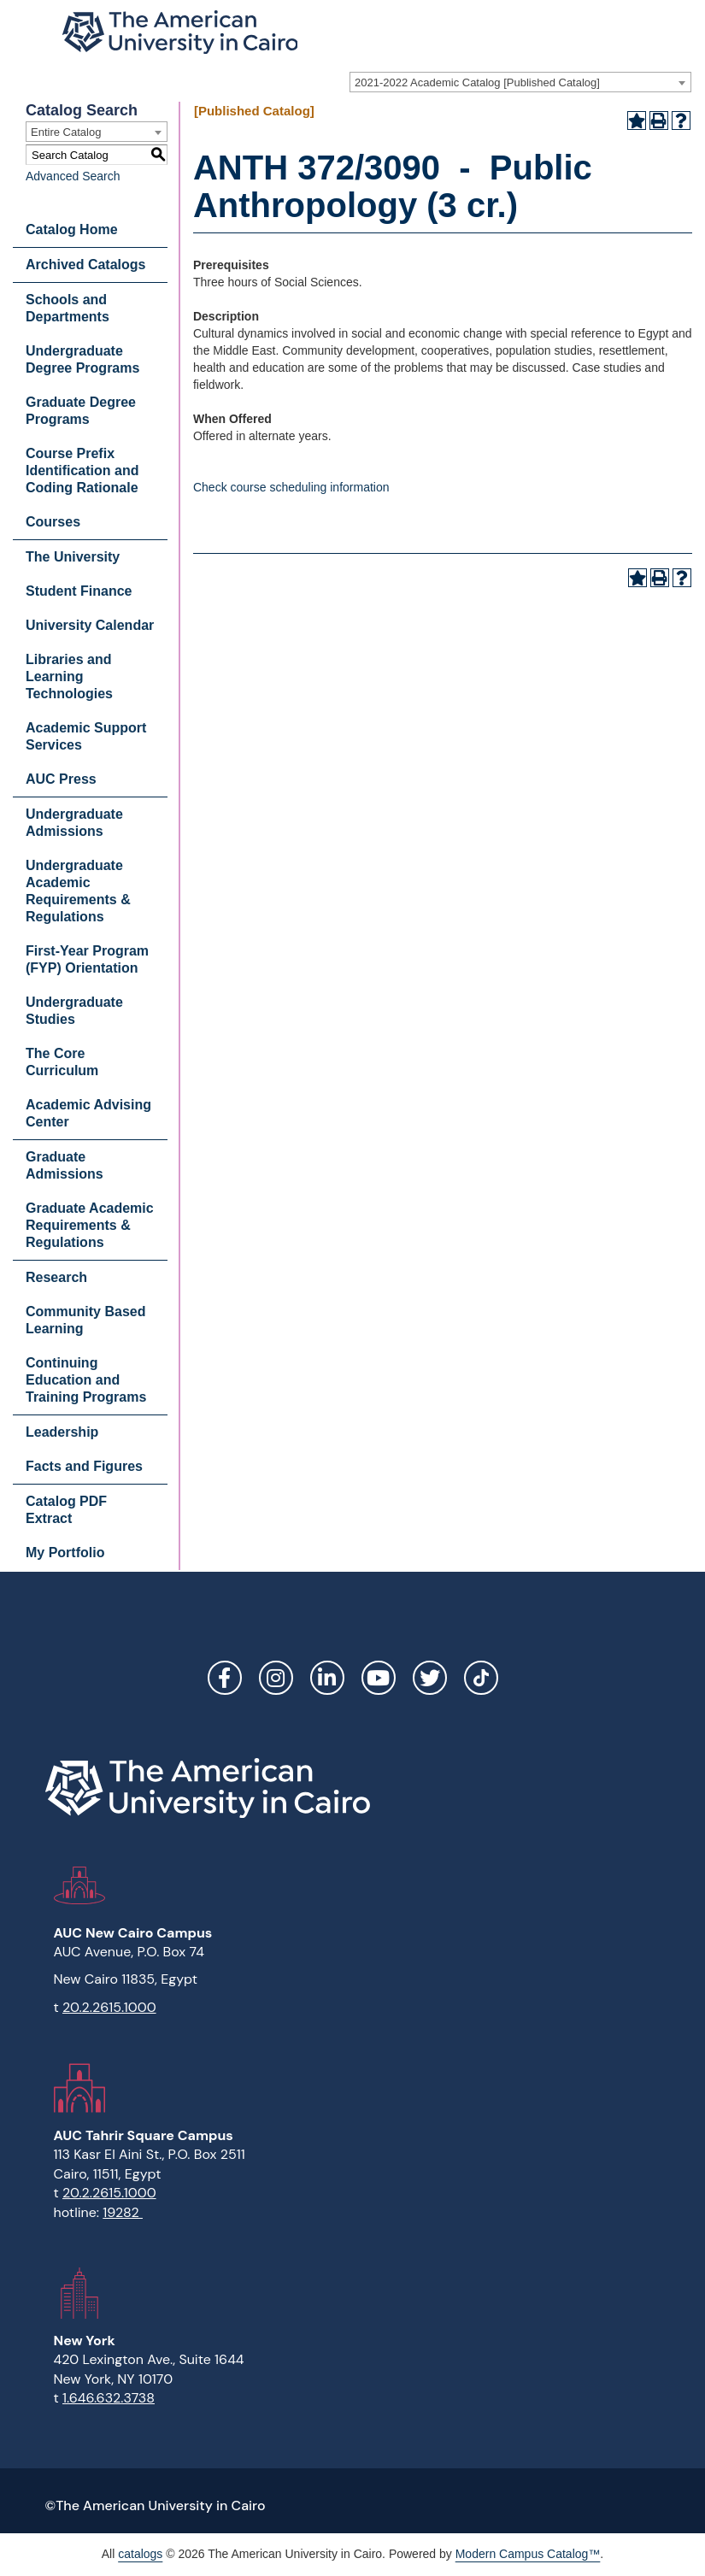  Describe the element at coordinates (378, 1678) in the screenshot. I see `YouTube` at that location.